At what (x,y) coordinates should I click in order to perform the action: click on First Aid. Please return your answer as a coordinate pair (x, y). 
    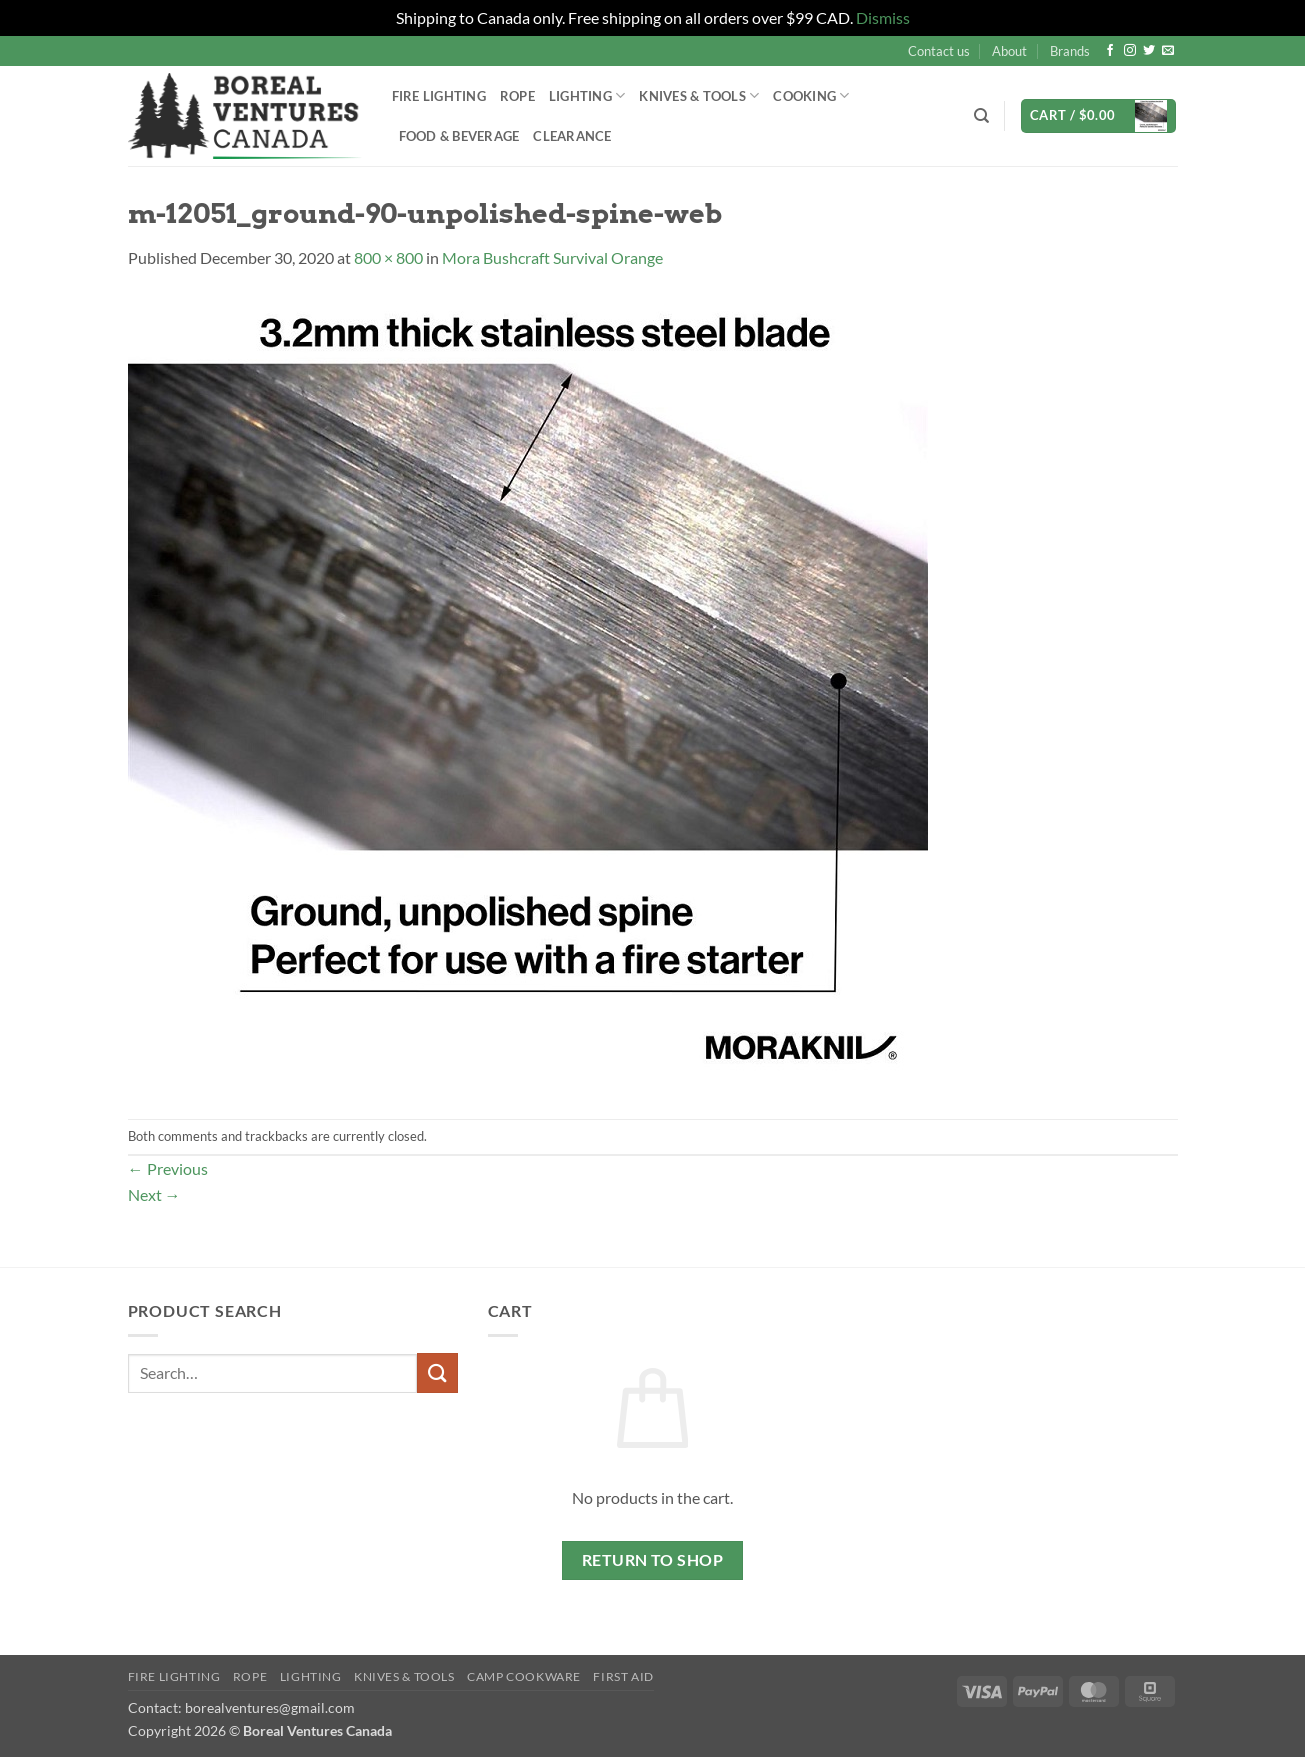
    Looking at the image, I should click on (623, 1676).